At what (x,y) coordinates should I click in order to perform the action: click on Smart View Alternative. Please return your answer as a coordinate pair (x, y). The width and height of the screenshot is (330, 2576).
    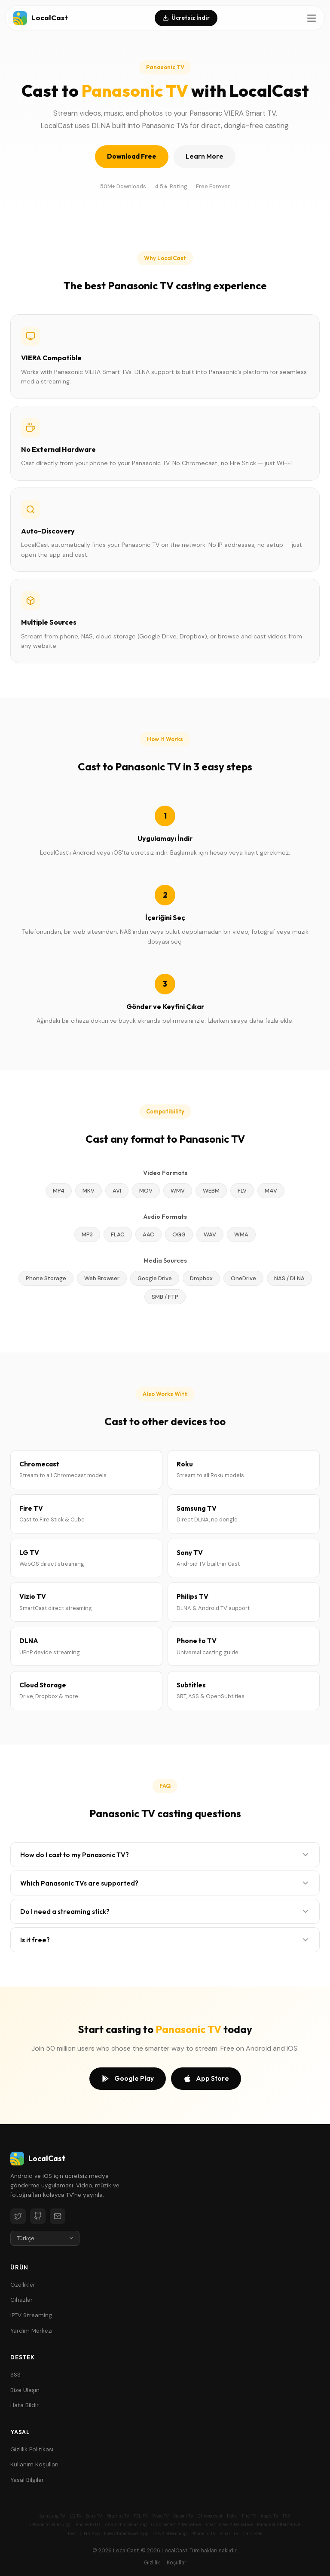
    Looking at the image, I should click on (229, 2524).